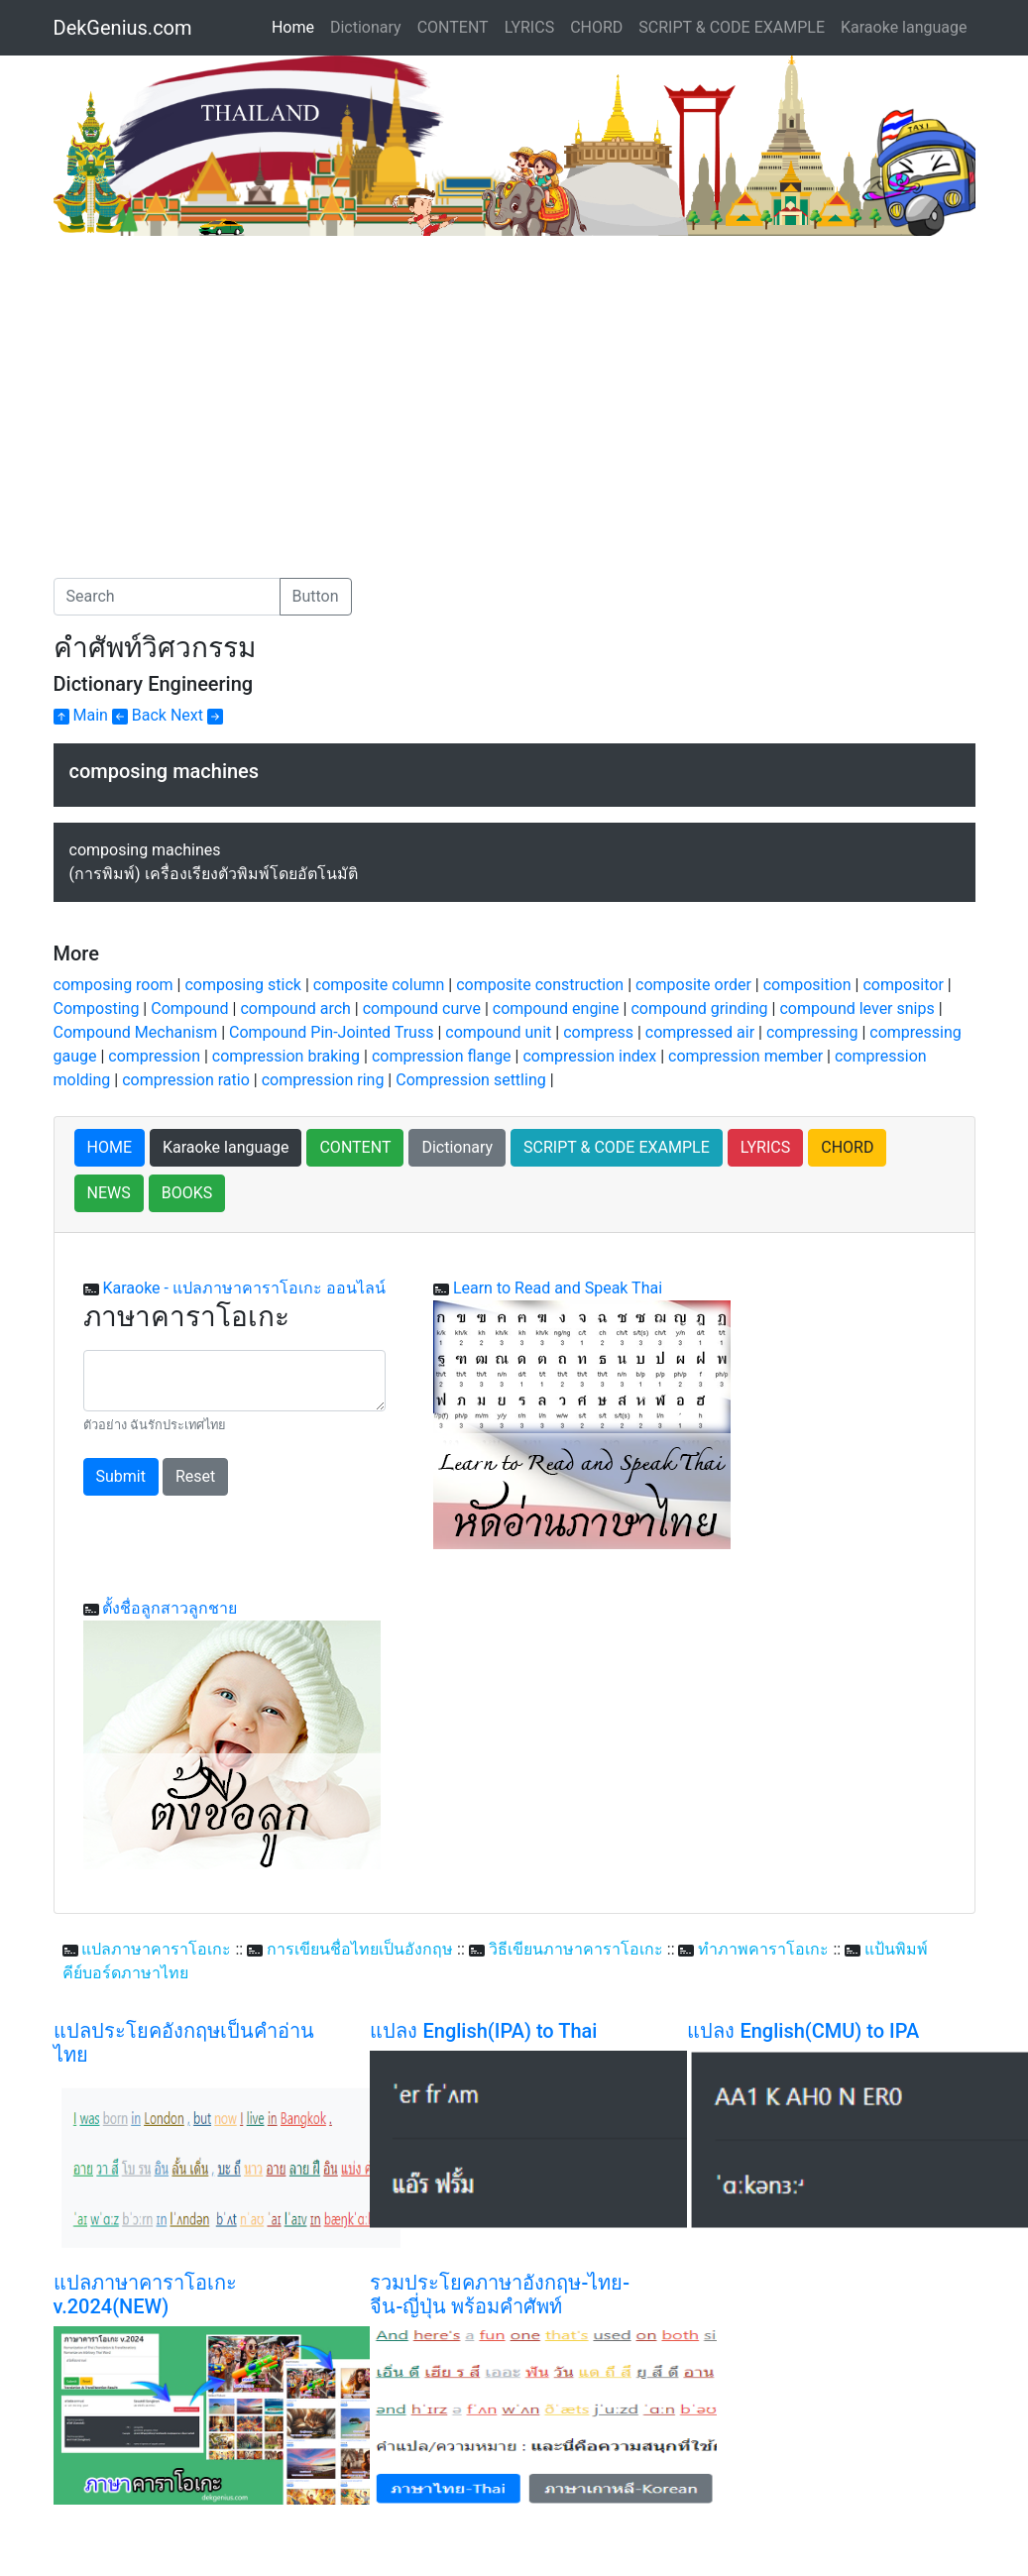 Image resolution: width=1028 pixels, height=2576 pixels. What do you see at coordinates (904, 27) in the screenshot?
I see `Karaoke language` at bounding box center [904, 27].